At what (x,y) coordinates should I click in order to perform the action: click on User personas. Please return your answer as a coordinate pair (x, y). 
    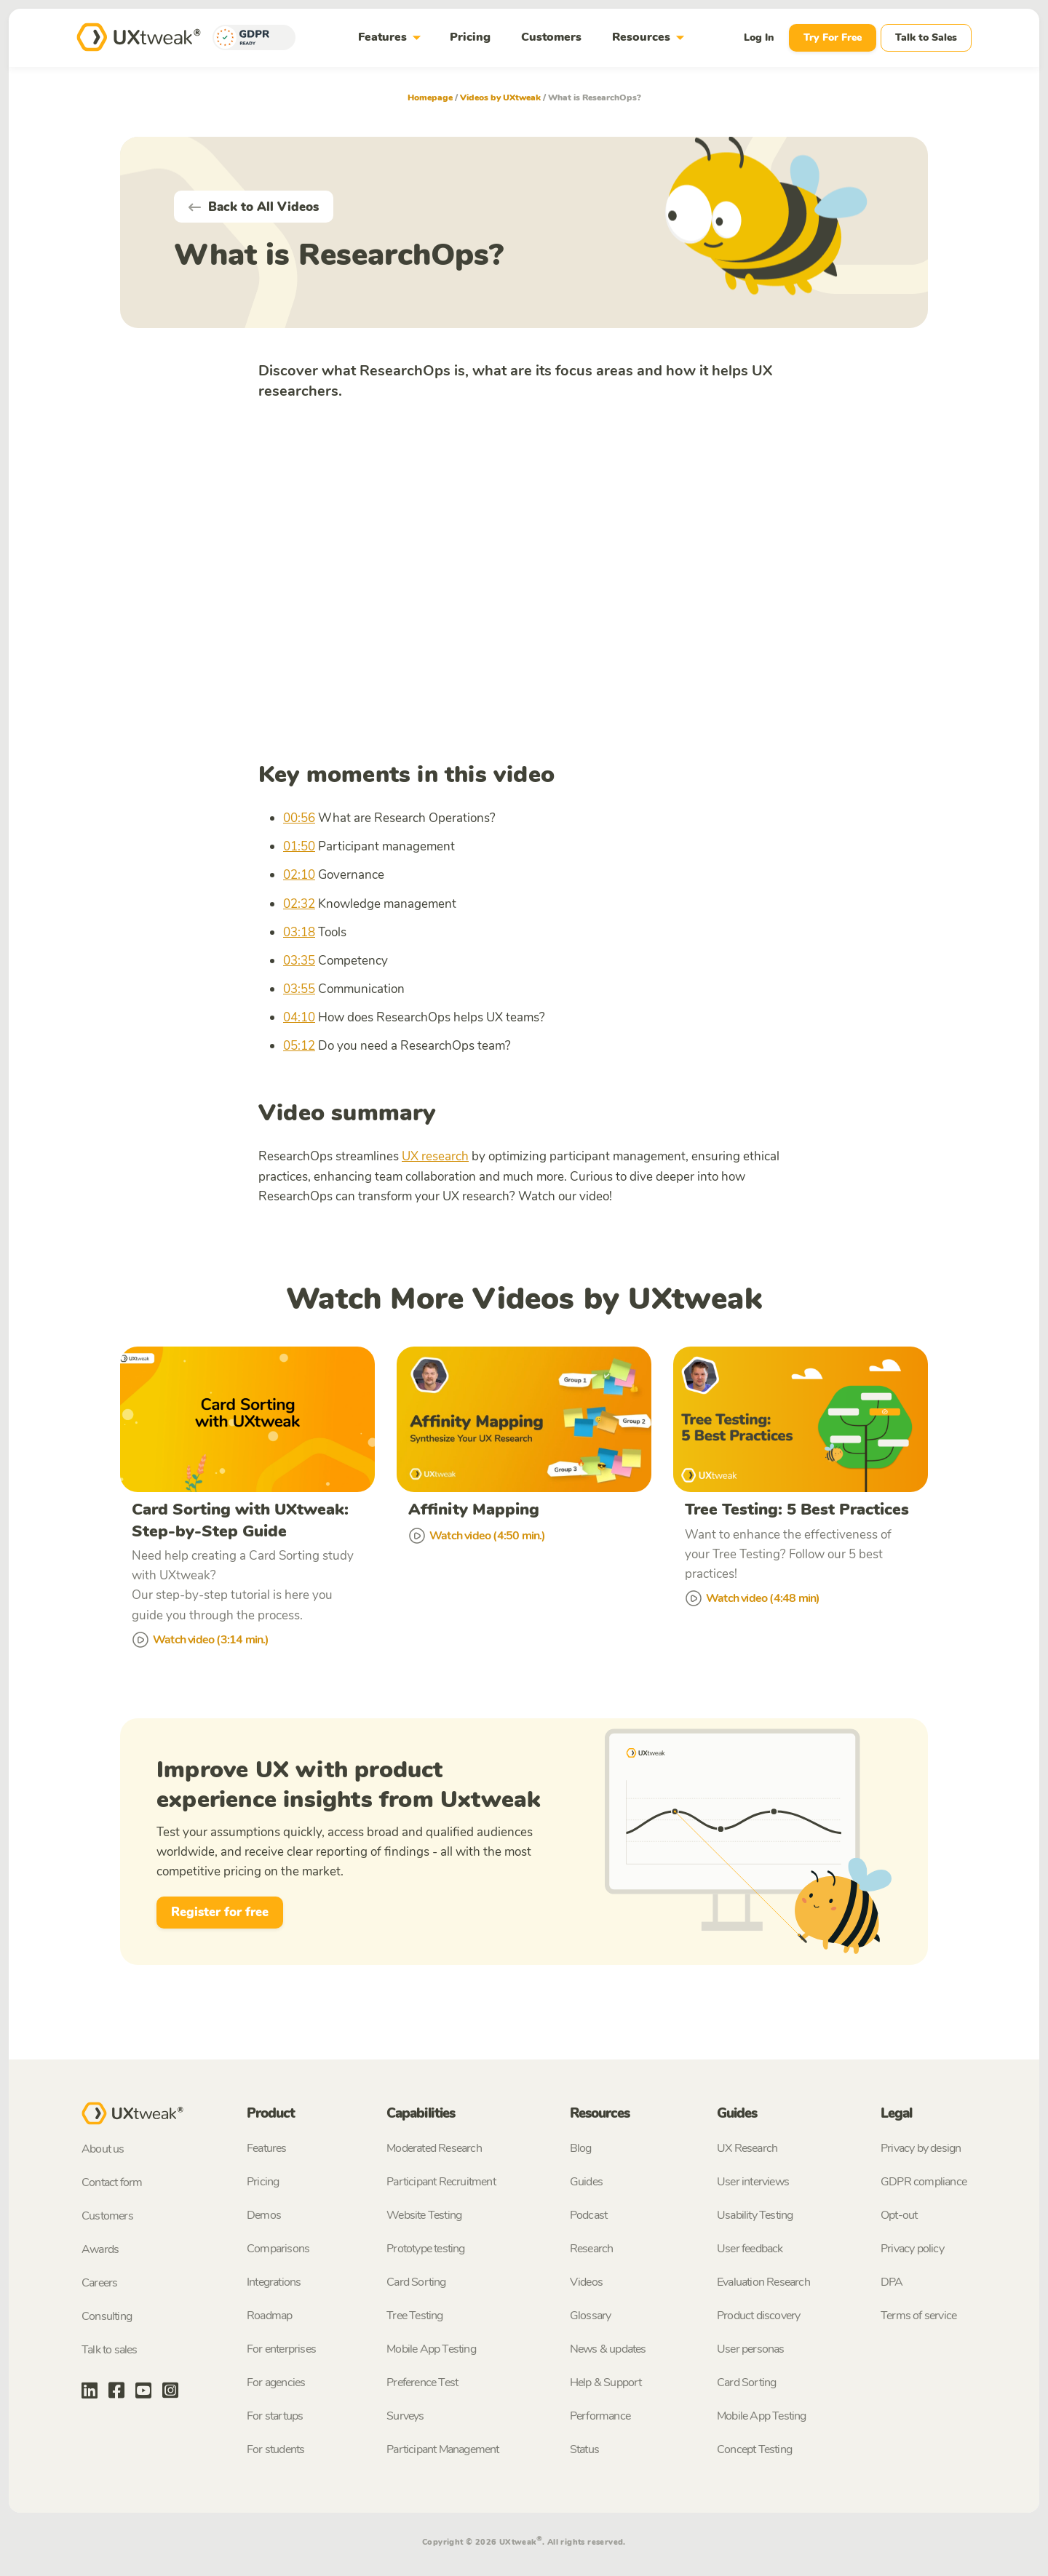
    Looking at the image, I should click on (751, 2350).